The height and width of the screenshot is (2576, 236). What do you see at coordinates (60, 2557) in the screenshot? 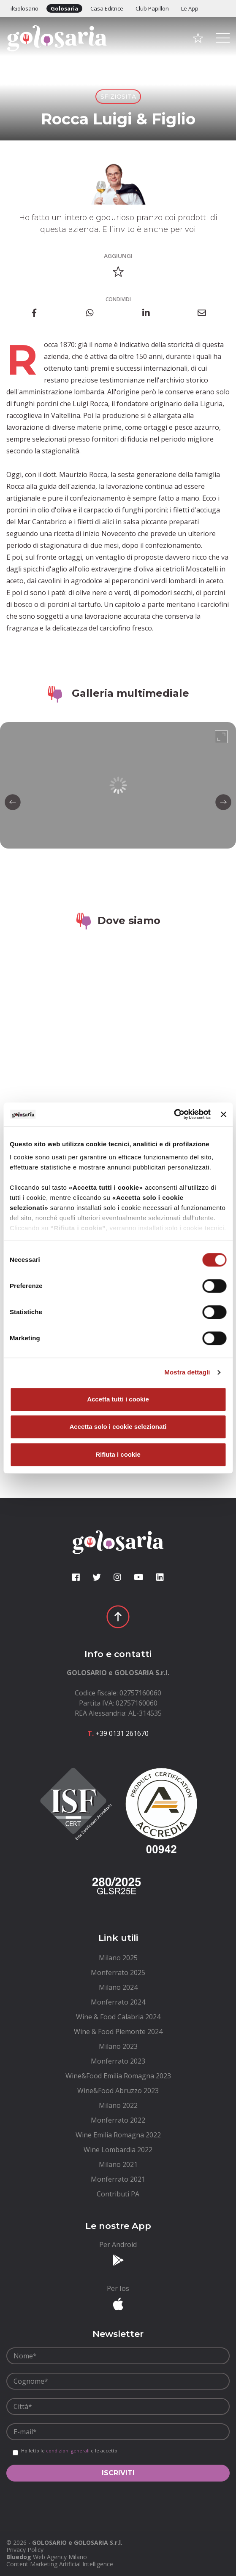
I see `Web Agency Milano` at bounding box center [60, 2557].